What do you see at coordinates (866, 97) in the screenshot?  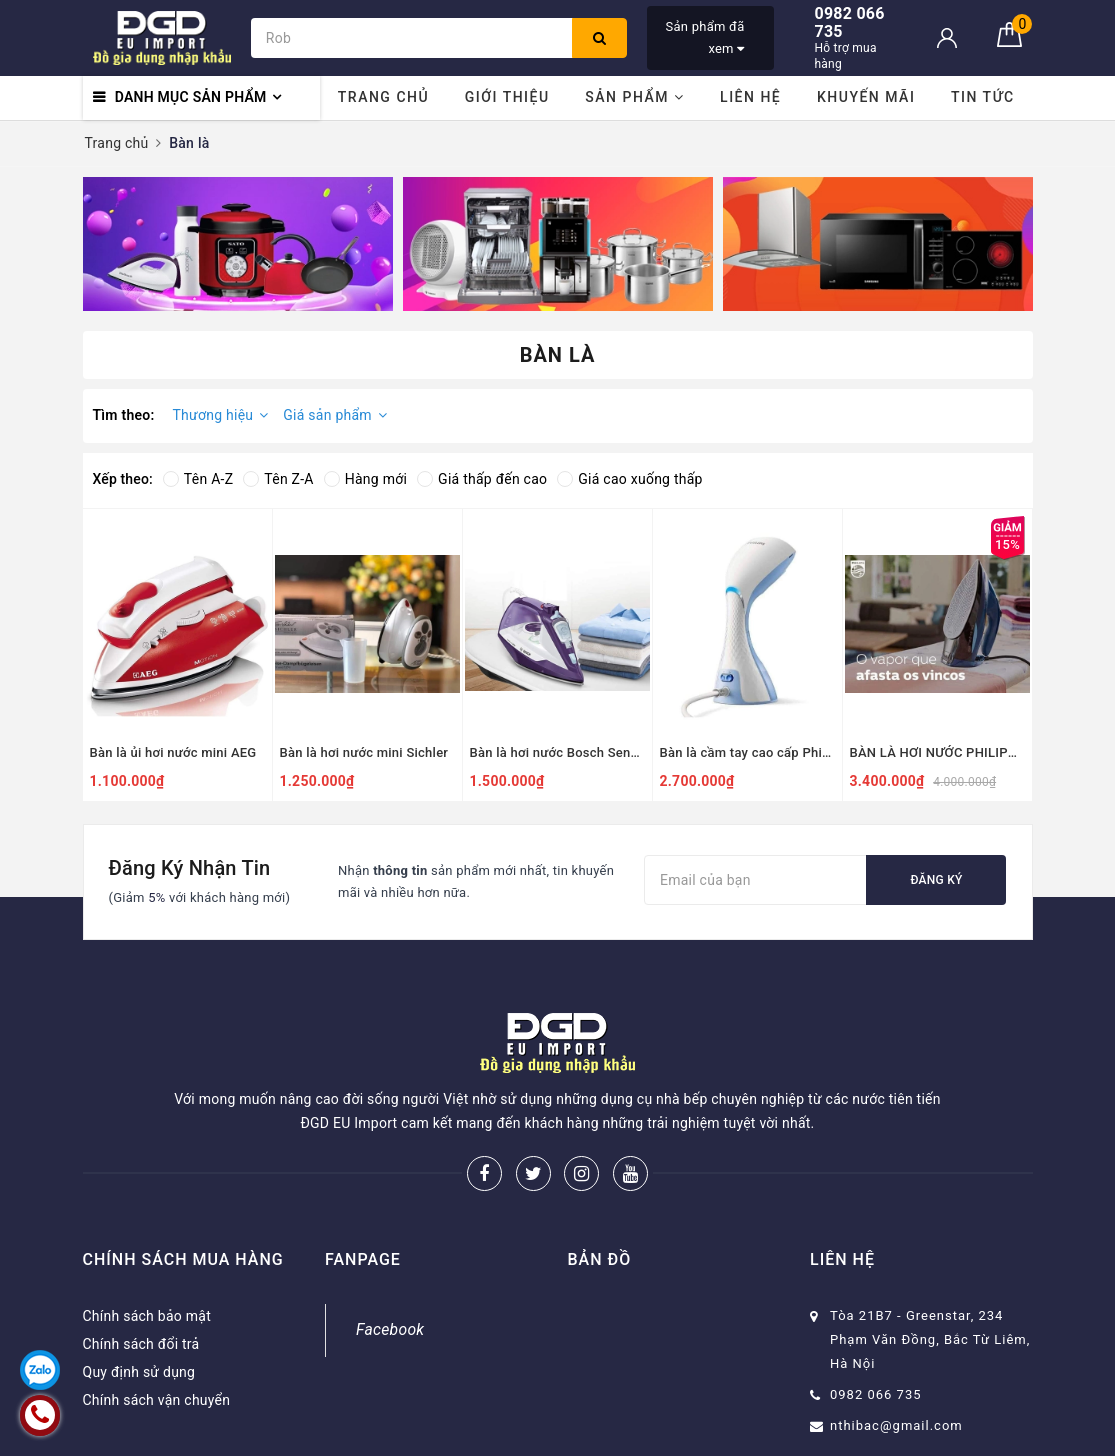 I see `Khuyến mãi` at bounding box center [866, 97].